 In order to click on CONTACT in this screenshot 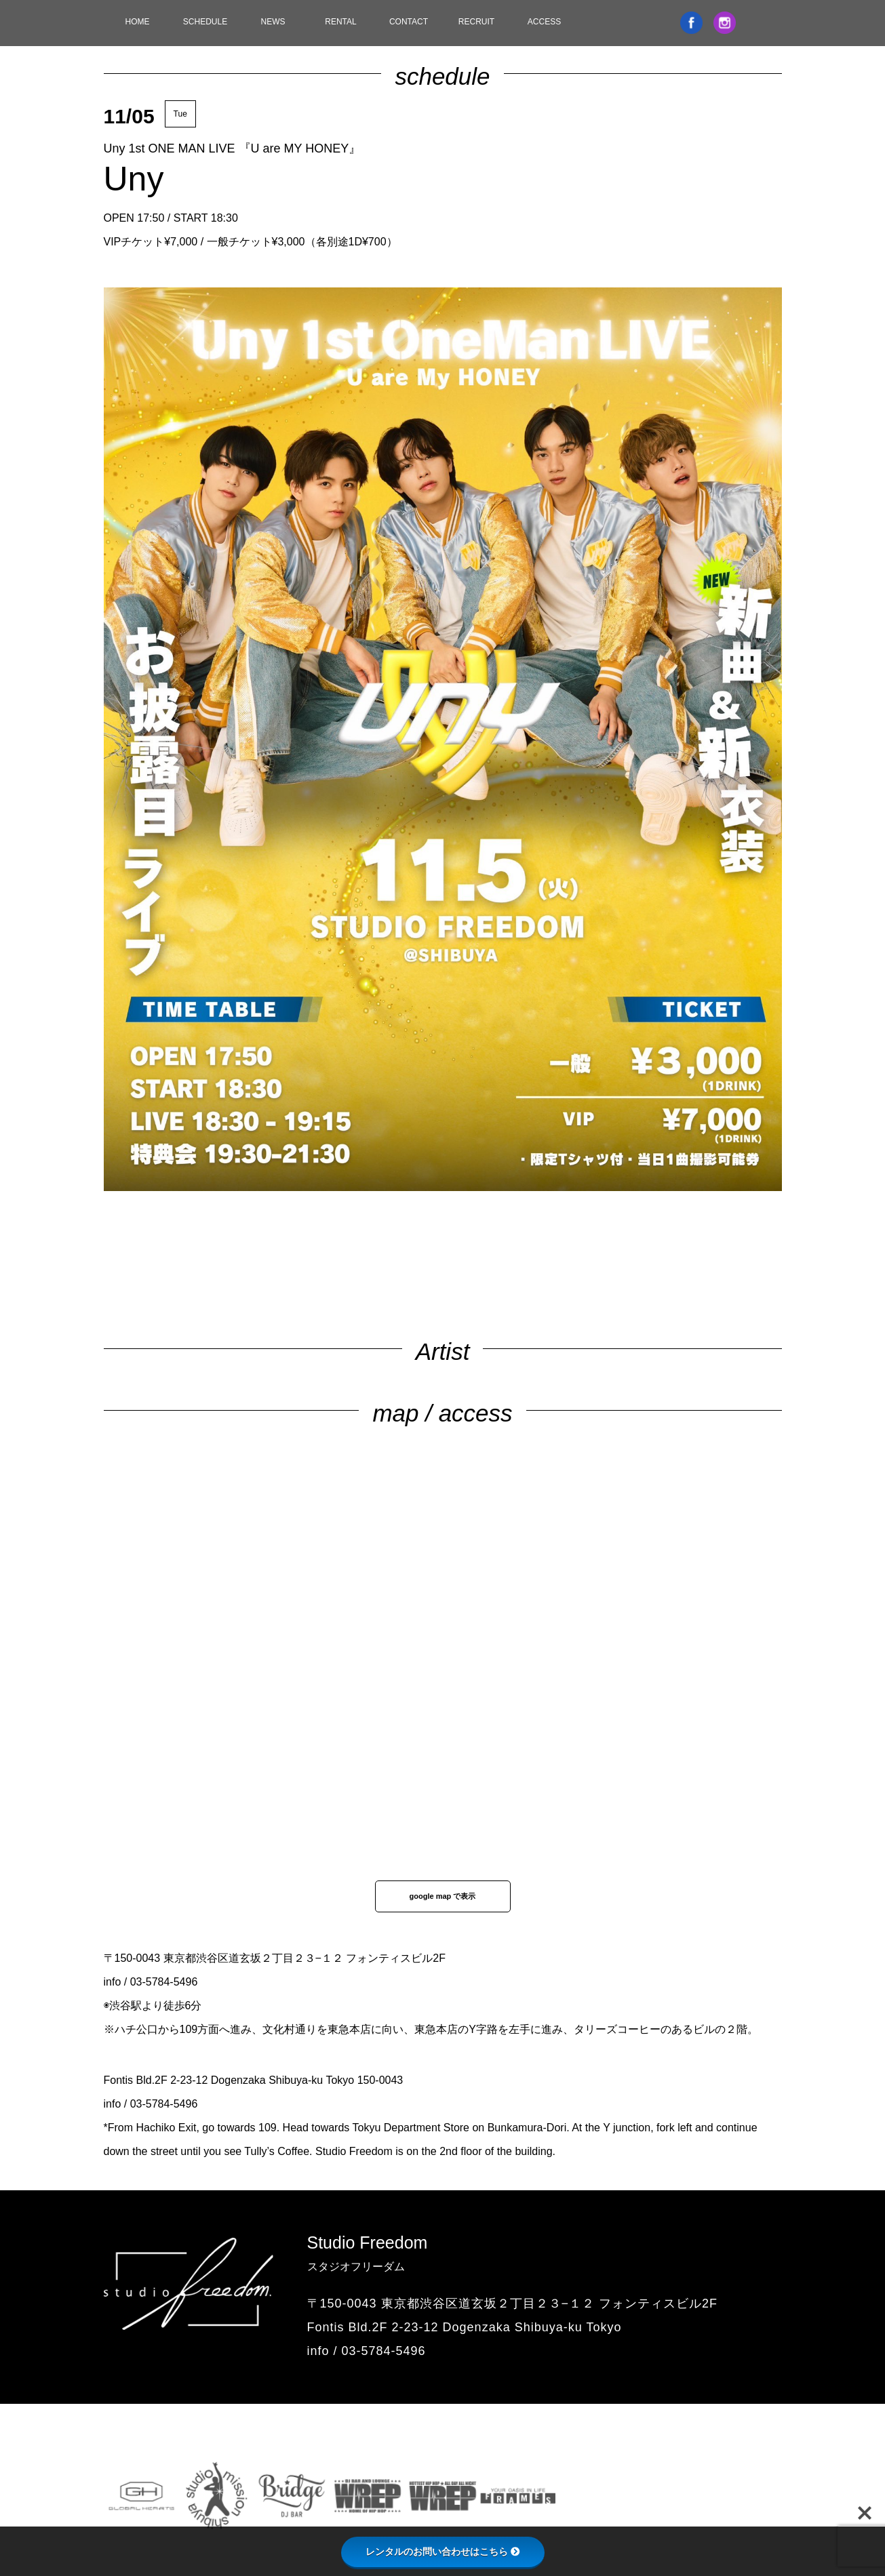, I will do `click(408, 21)`.